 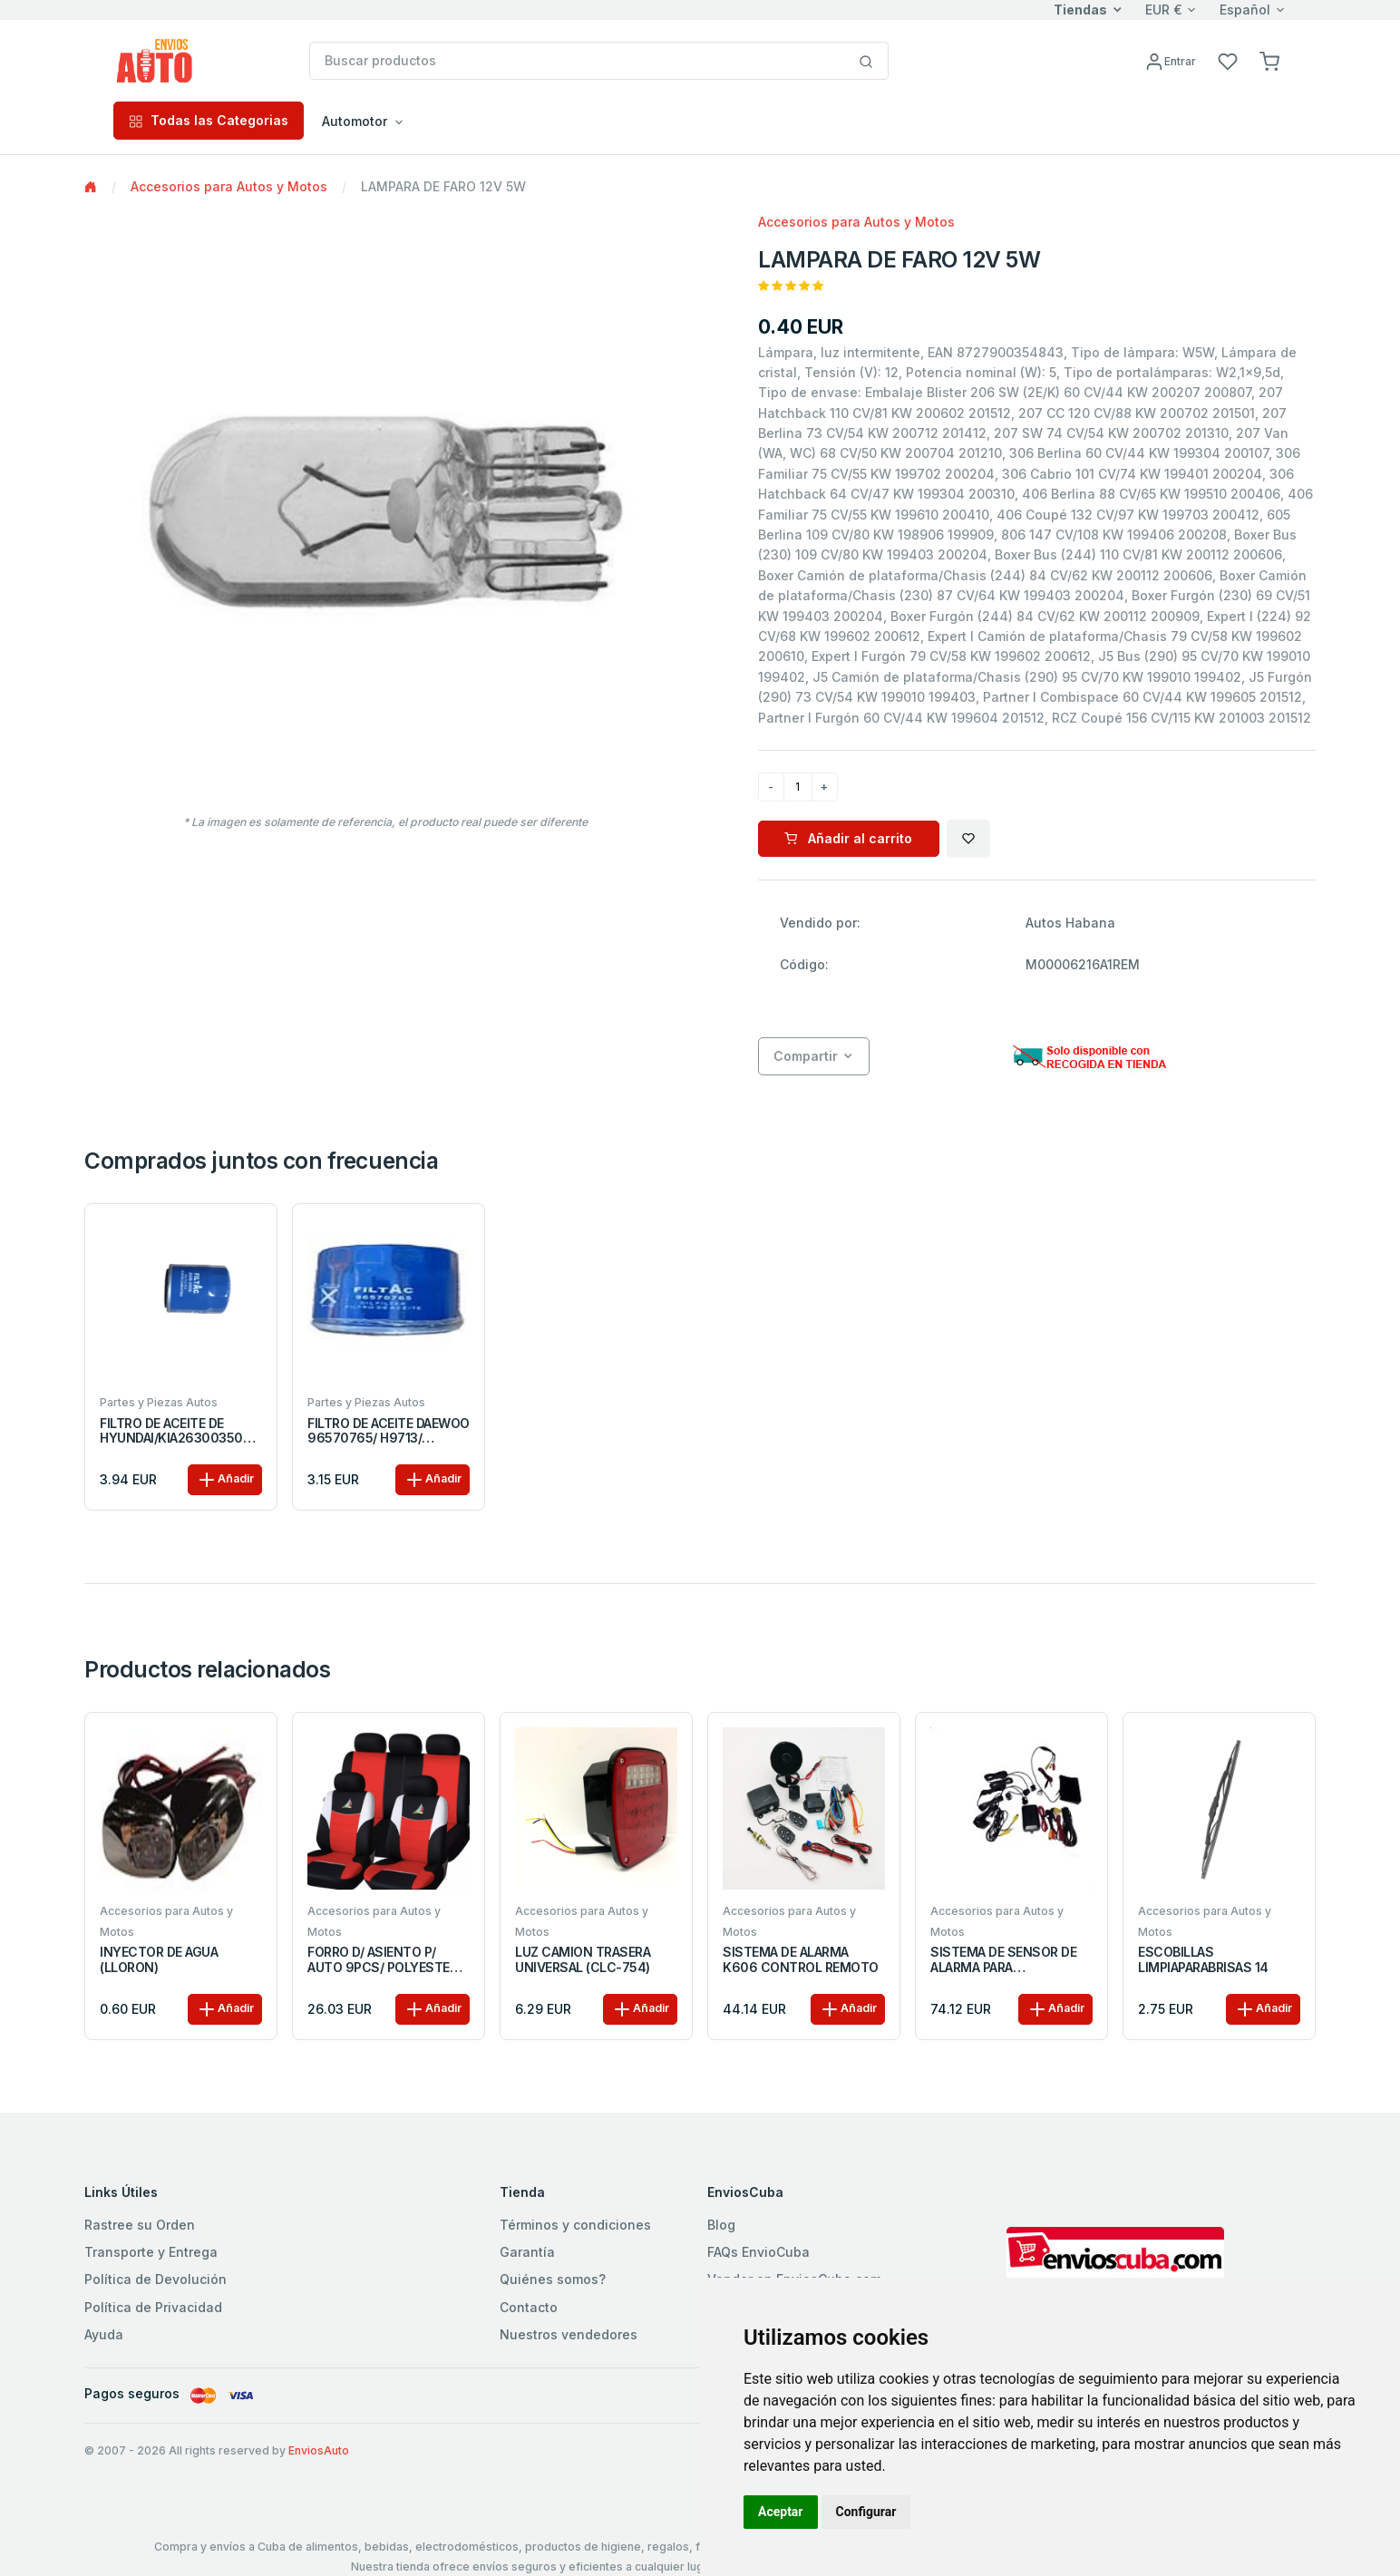 I want to click on Tiendas [button], so click(x=1080, y=9).